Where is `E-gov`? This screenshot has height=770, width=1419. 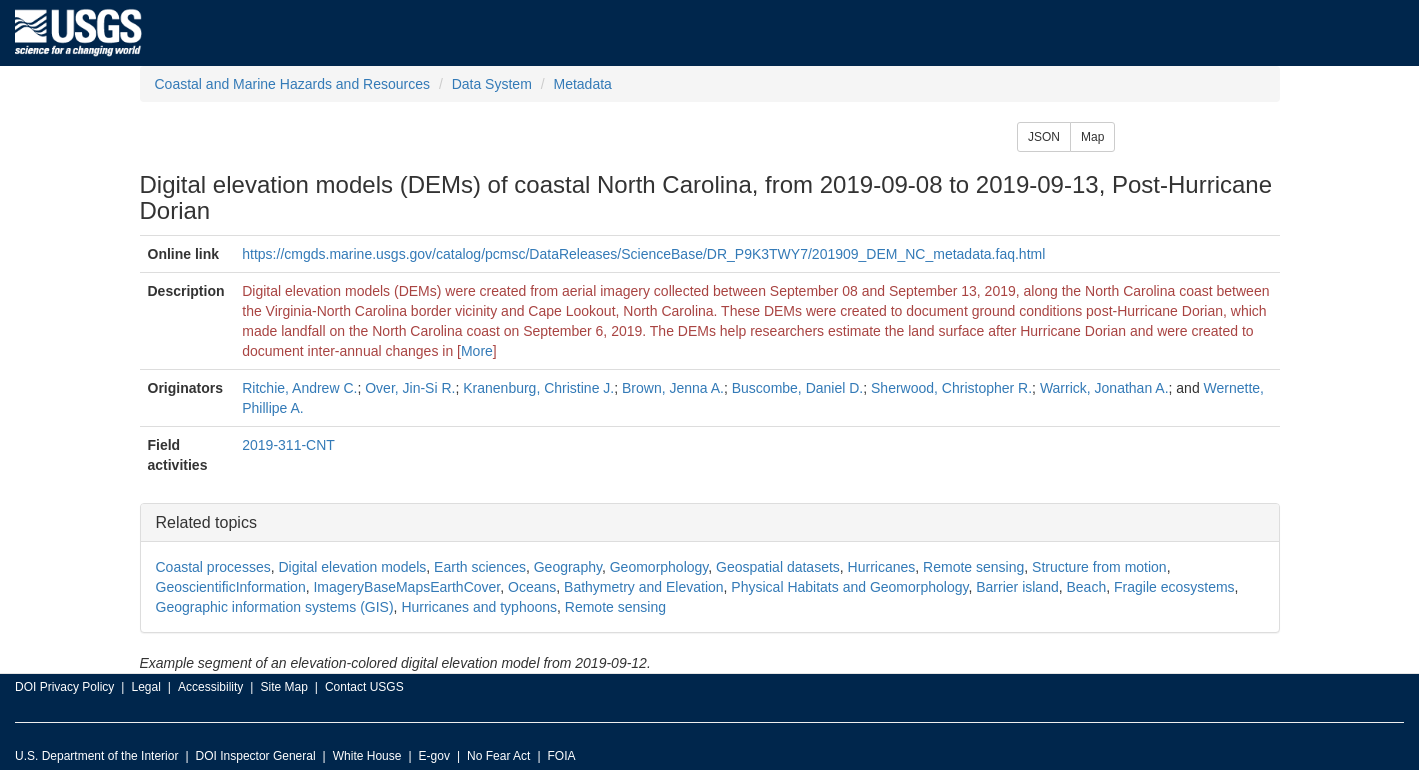 E-gov is located at coordinates (434, 756).